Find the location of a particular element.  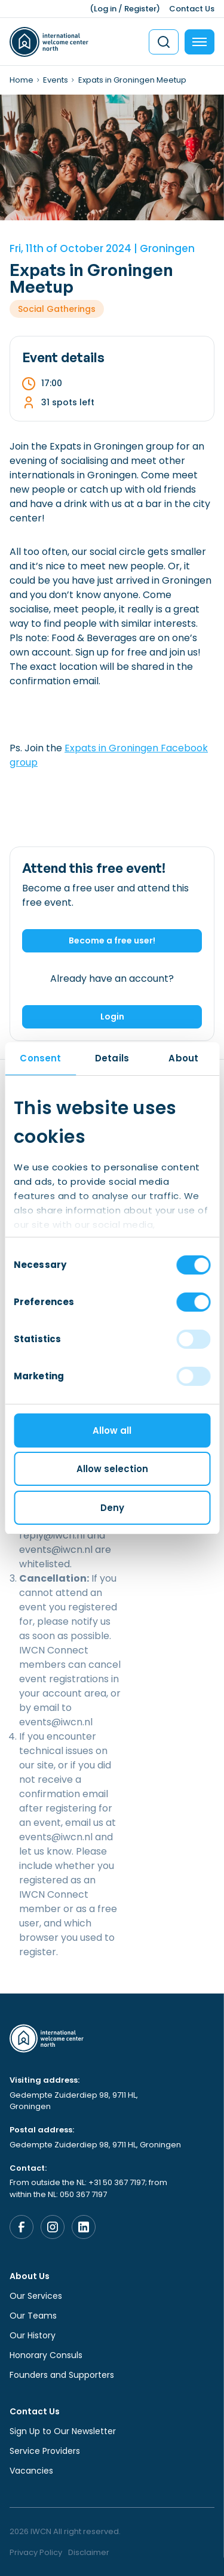

Login is located at coordinates (112, 1016).